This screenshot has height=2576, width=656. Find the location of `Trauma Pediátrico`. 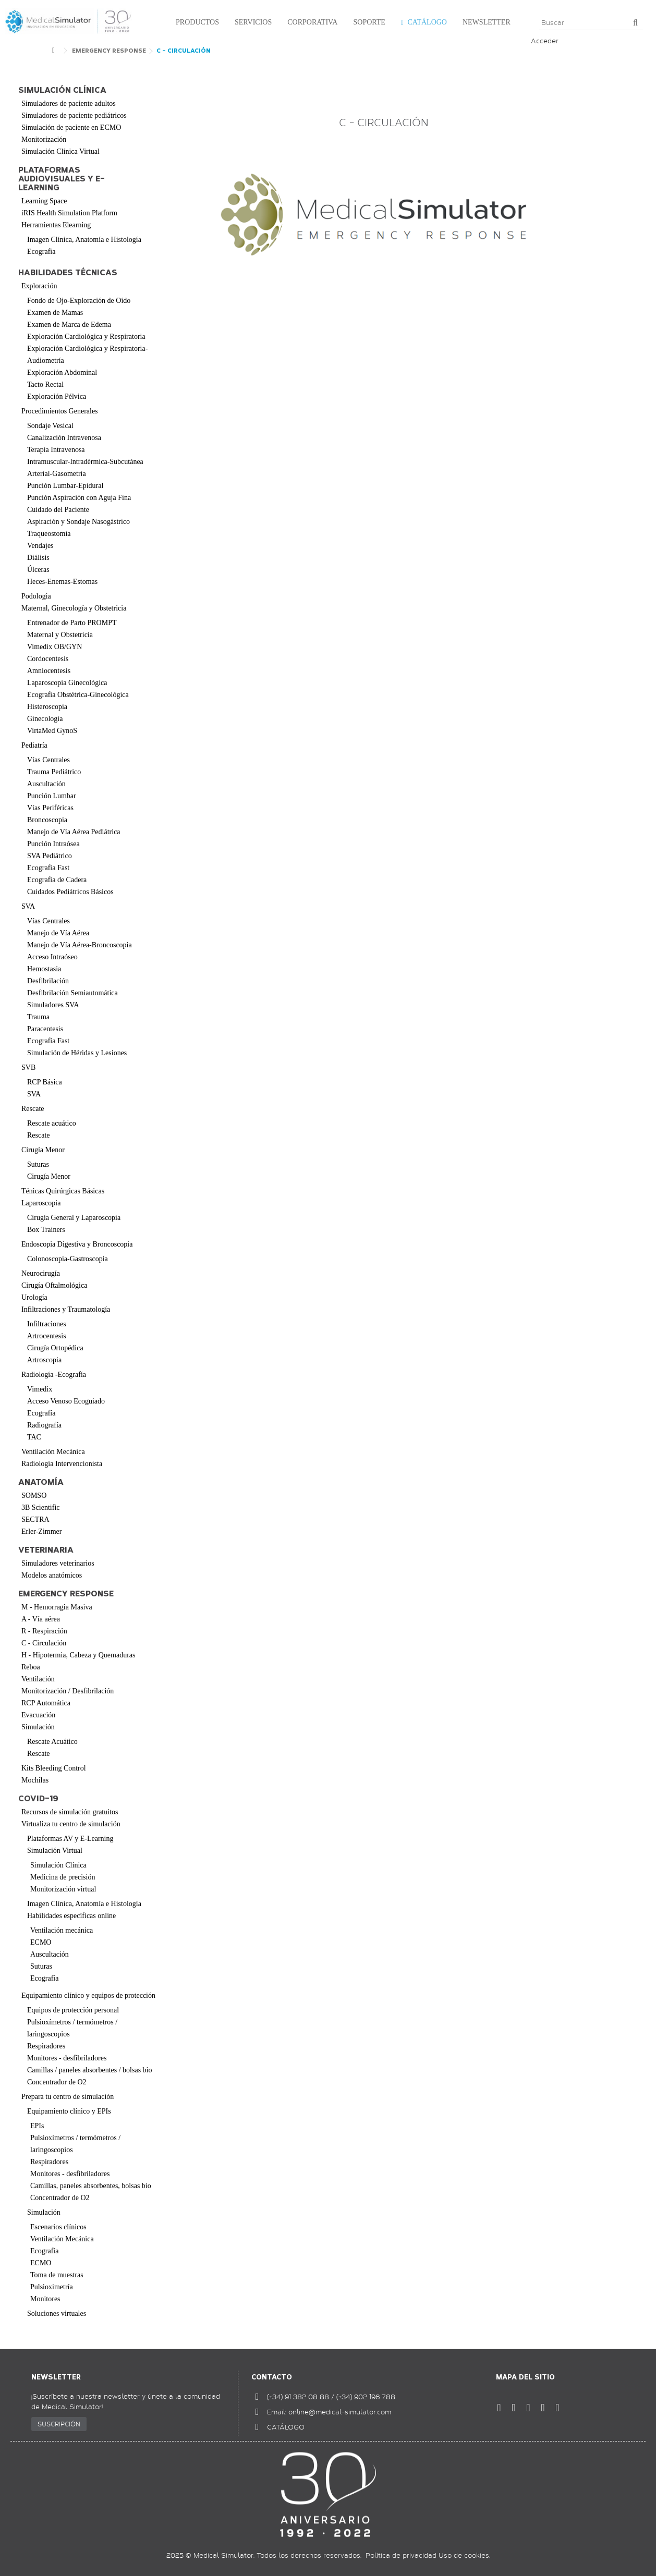

Trauma Pediátrico is located at coordinates (54, 772).